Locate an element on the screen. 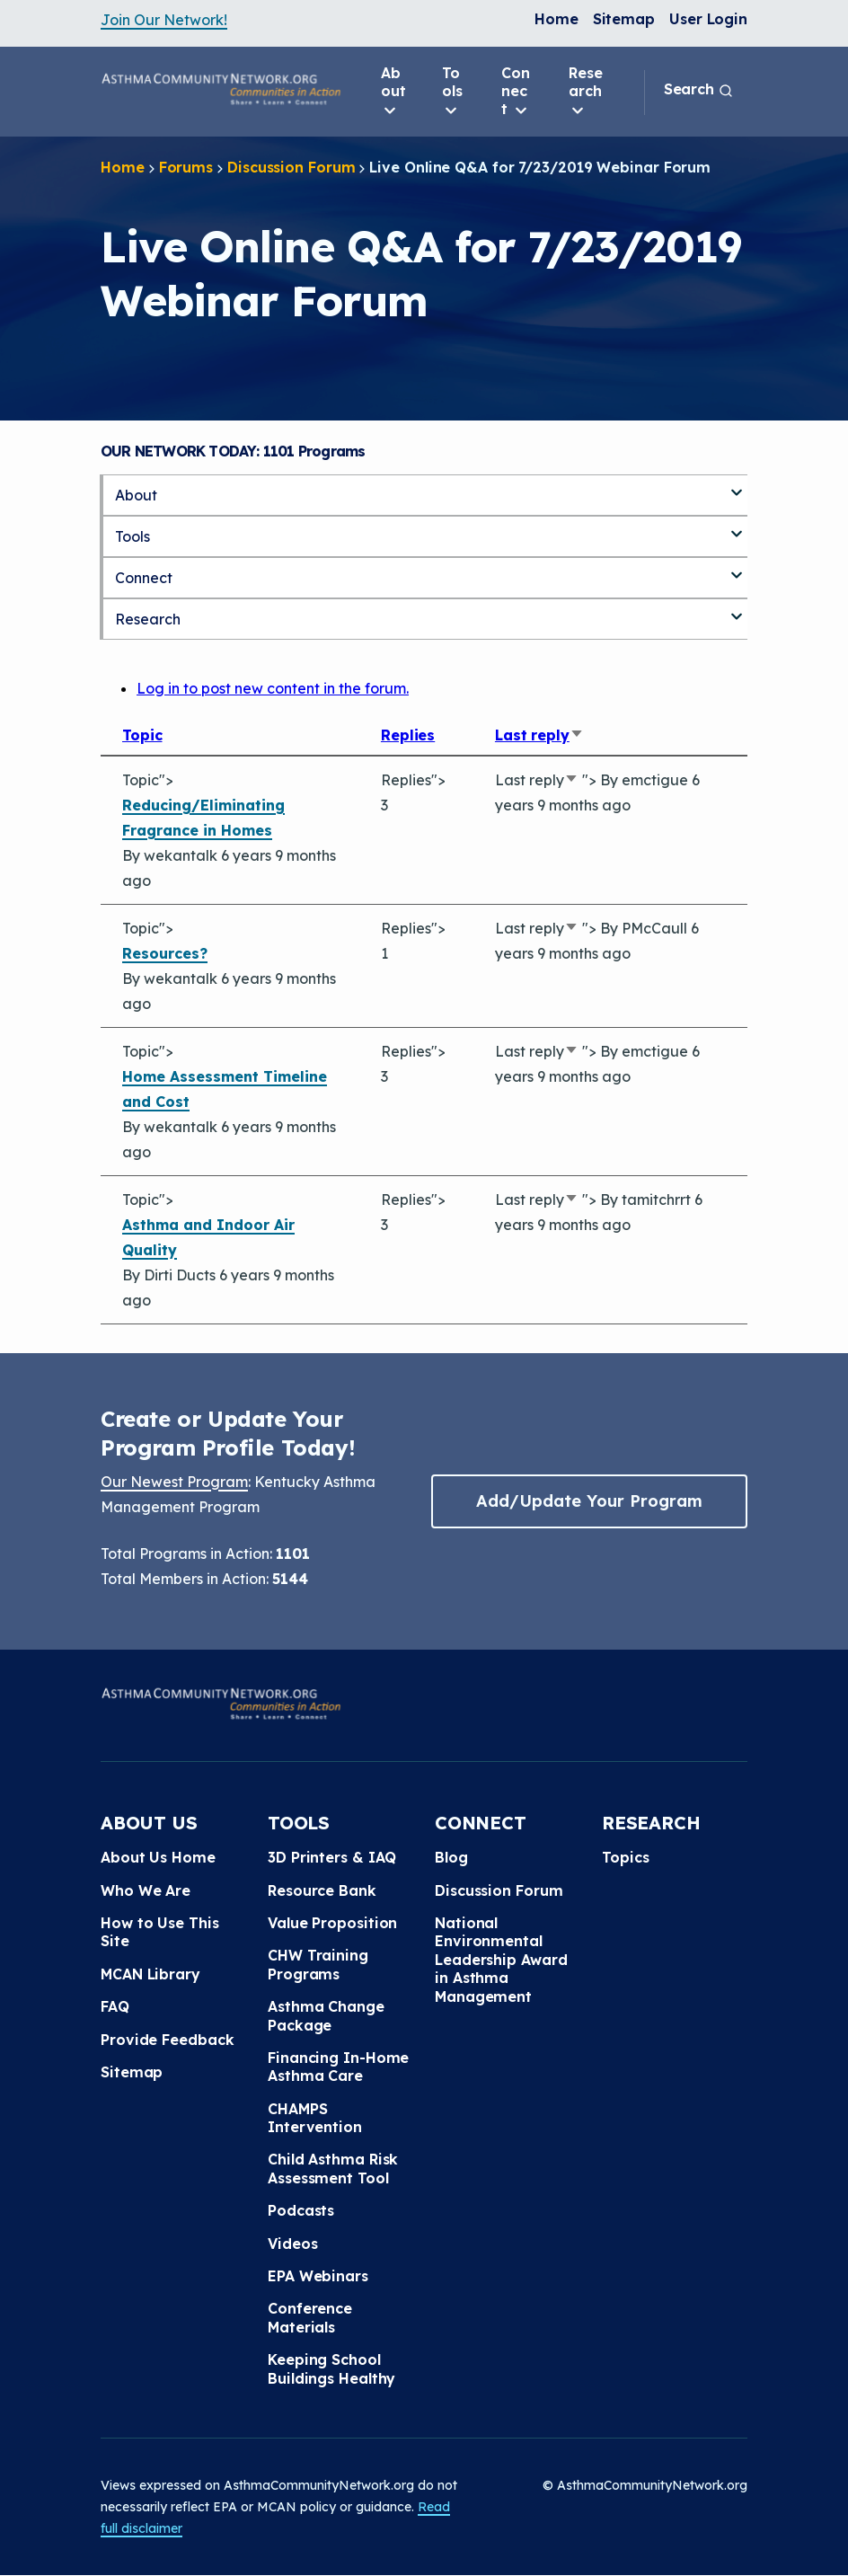 This screenshot has width=848, height=2576. Topics is located at coordinates (625, 1857).